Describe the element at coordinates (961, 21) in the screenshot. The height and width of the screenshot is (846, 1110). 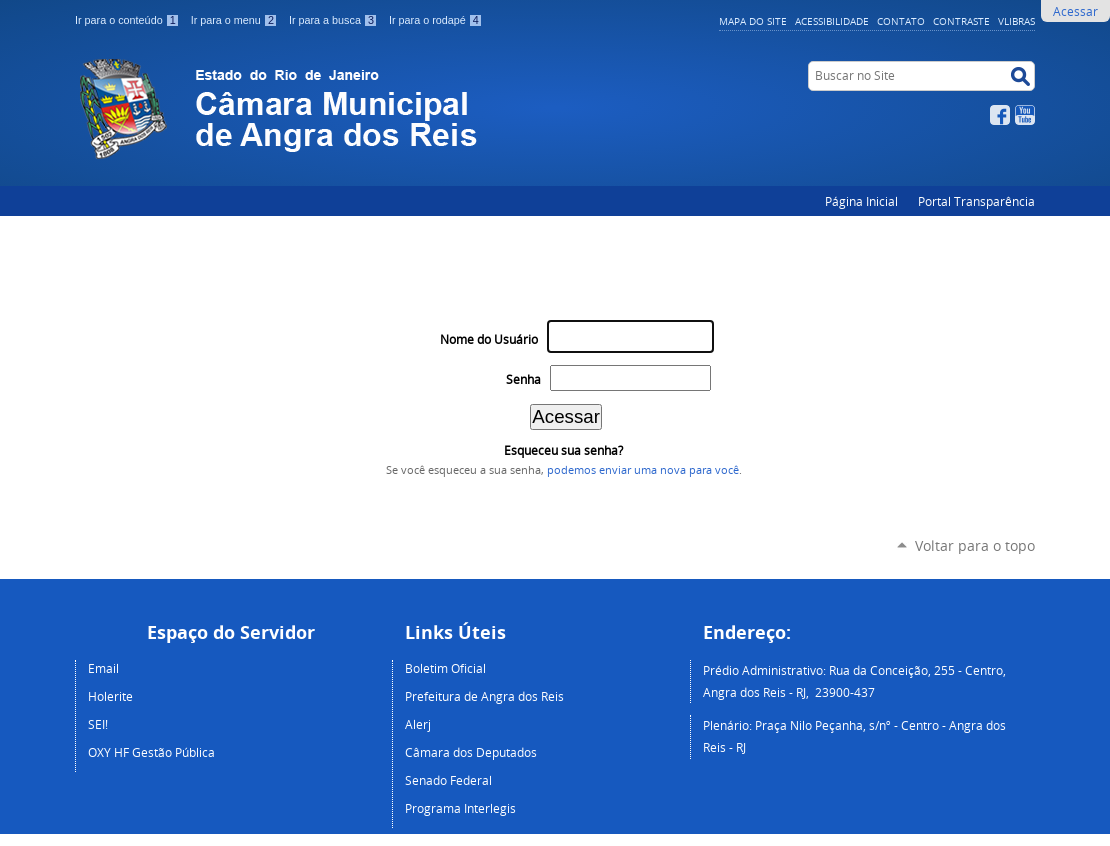
I see `Contraste` at that location.